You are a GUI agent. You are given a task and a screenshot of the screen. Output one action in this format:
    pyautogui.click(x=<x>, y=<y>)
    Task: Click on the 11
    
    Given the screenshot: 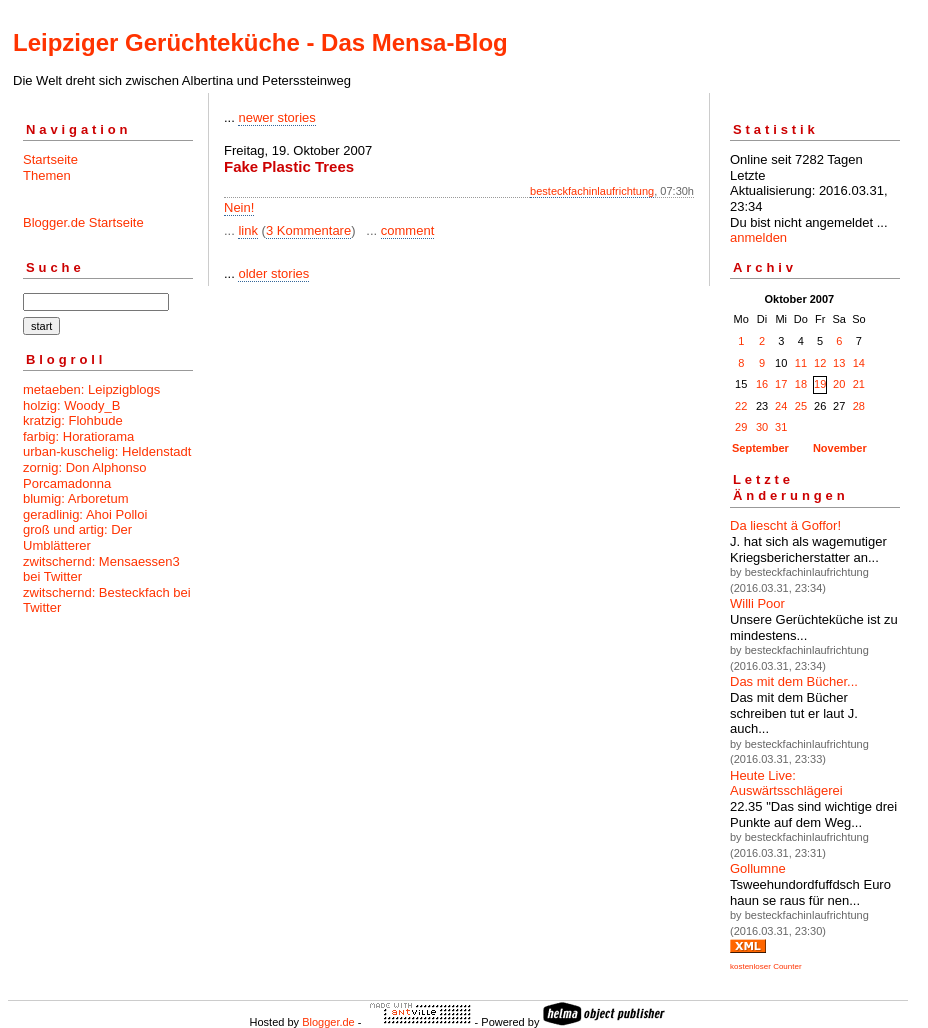 What is the action you would take?
    pyautogui.click(x=801, y=363)
    